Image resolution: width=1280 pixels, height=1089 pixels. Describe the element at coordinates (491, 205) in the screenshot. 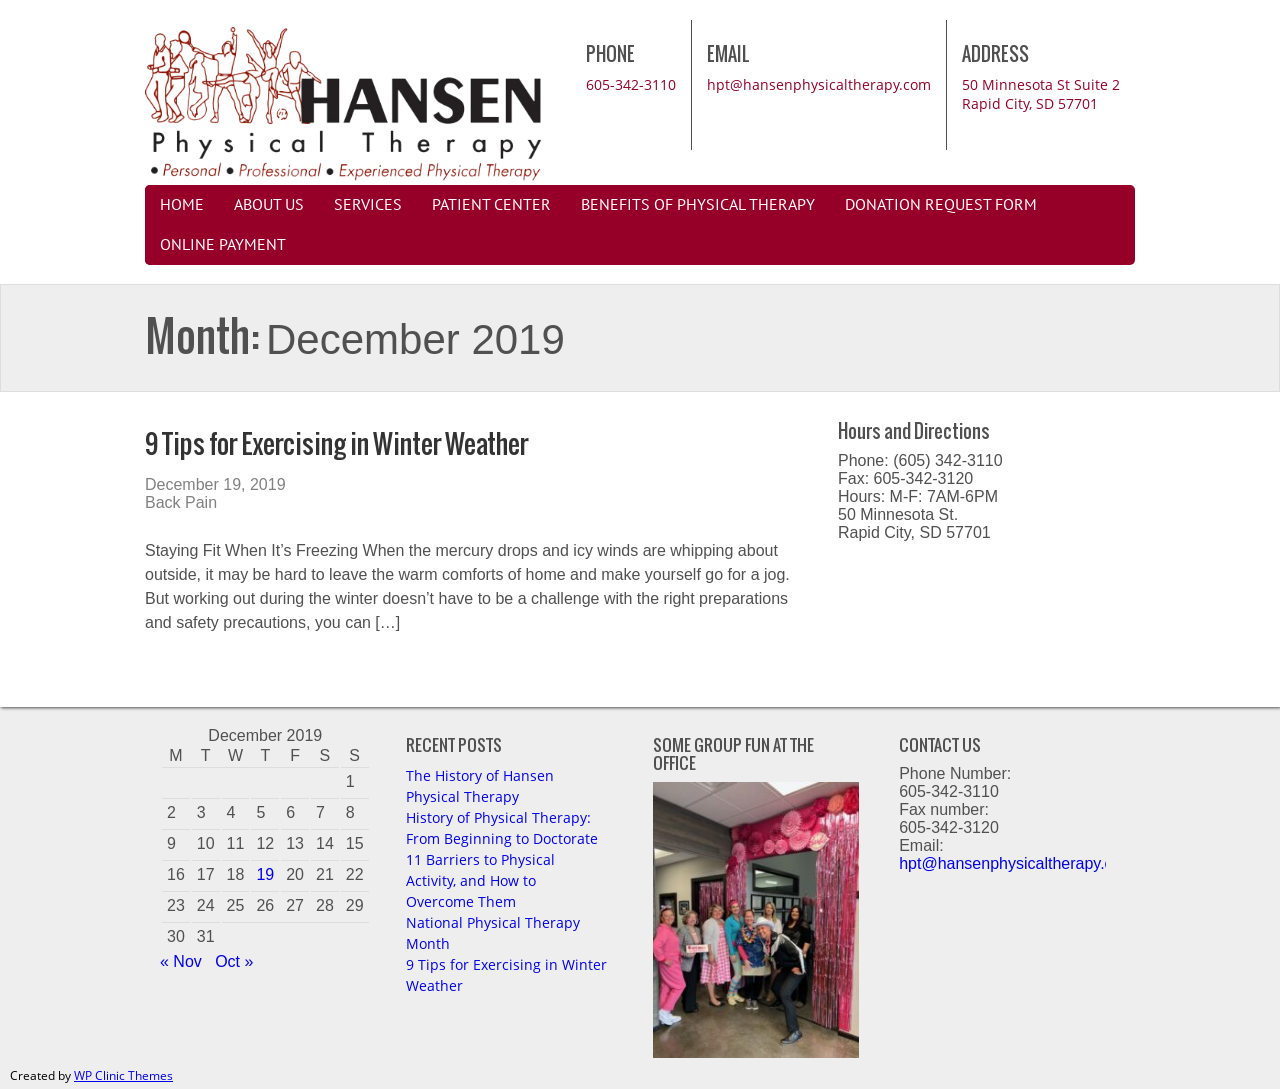

I see `Patient Center` at that location.